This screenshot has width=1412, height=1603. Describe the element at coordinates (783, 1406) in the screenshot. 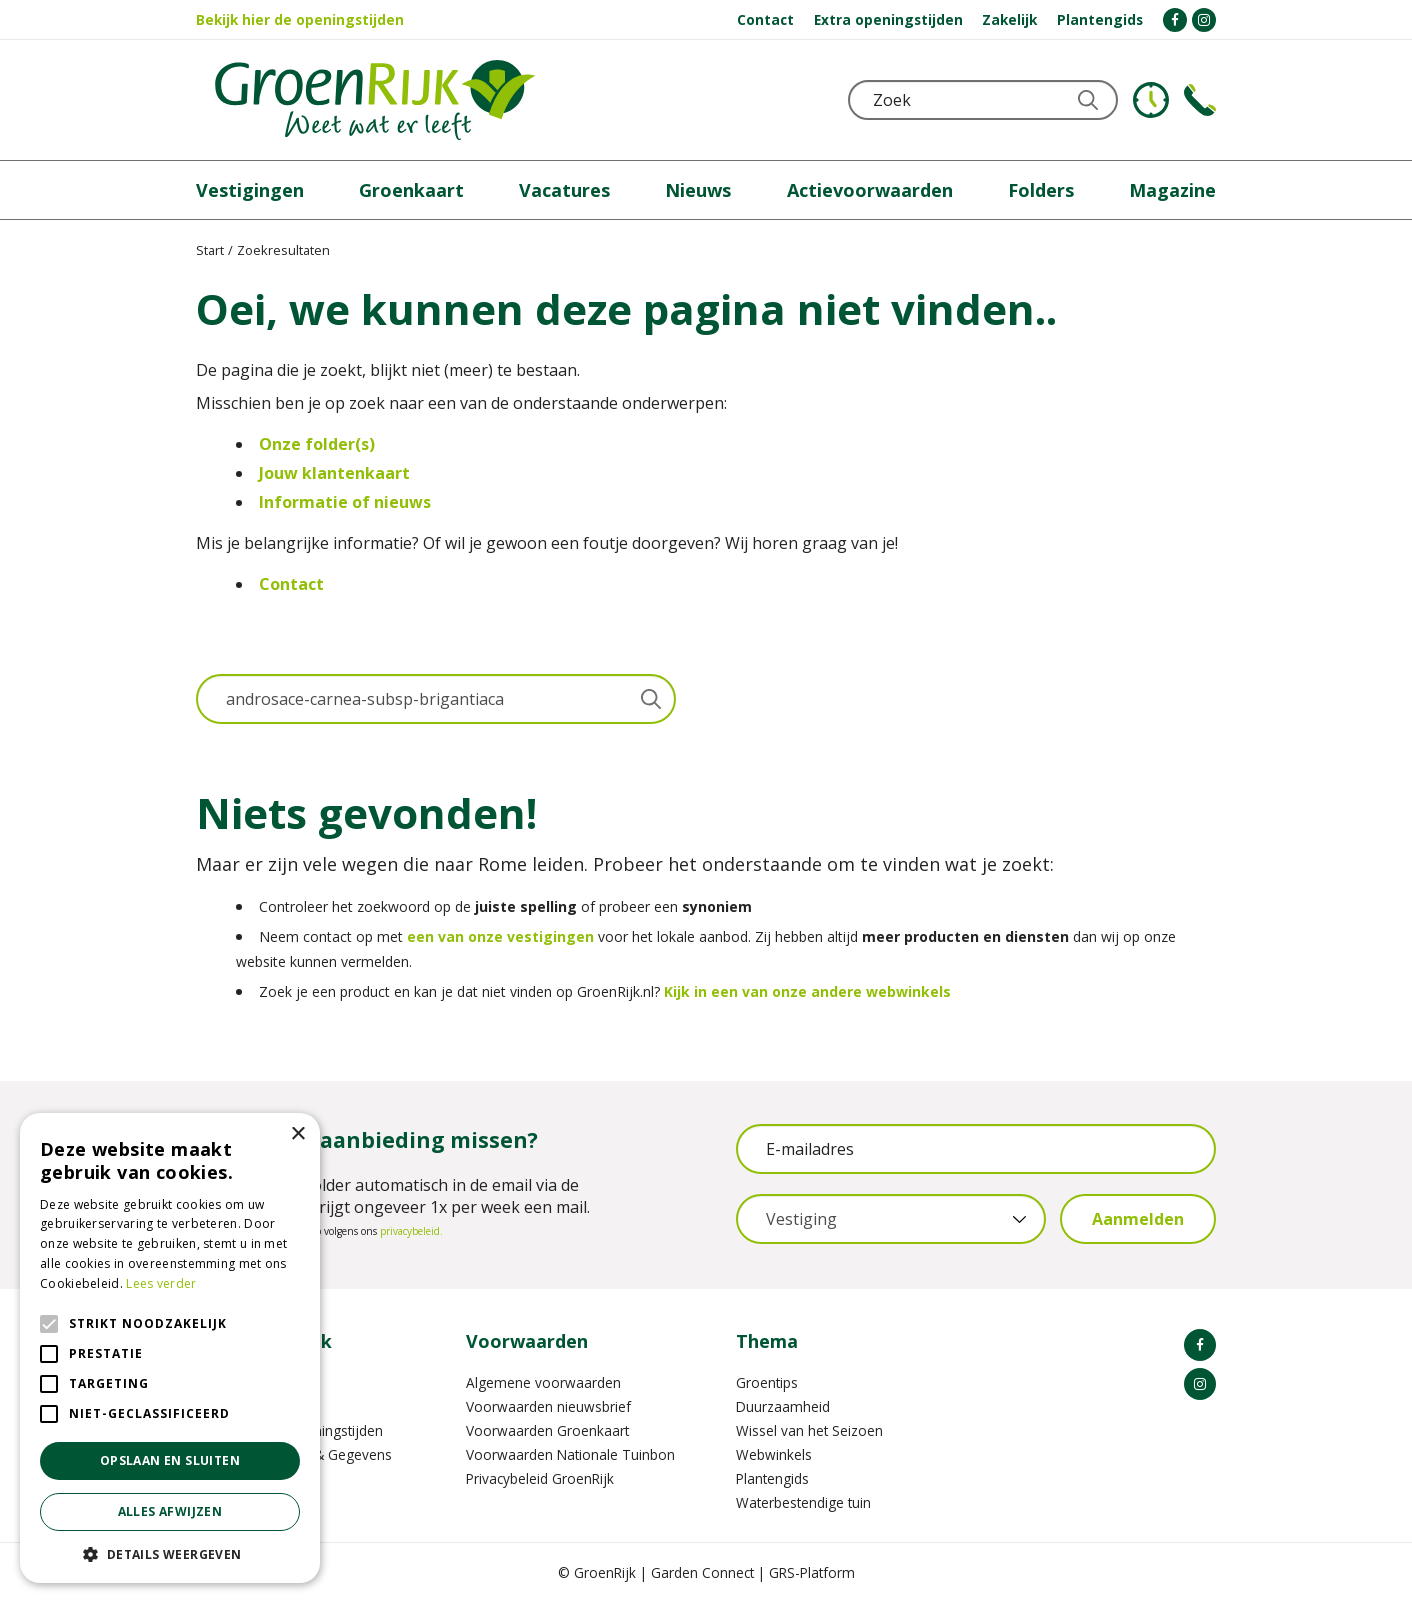

I see `Duurzaamheid` at that location.